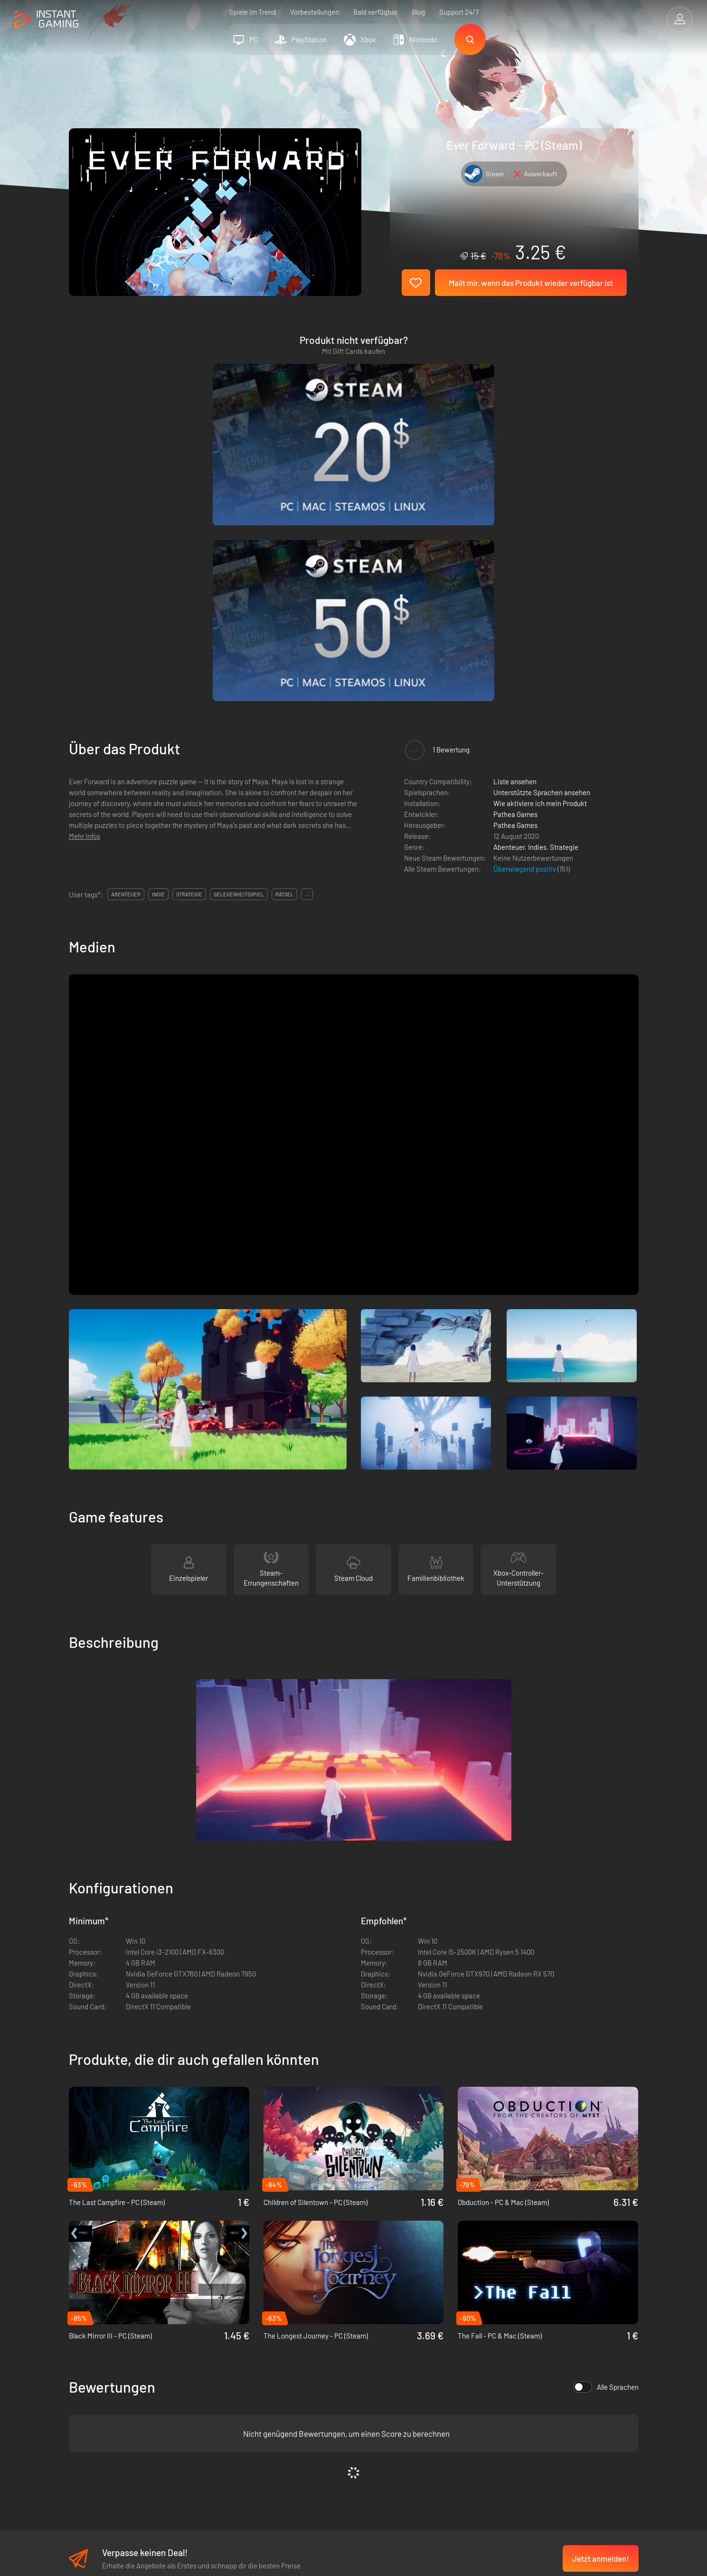 The width and height of the screenshot is (707, 2576). What do you see at coordinates (246, 2386) in the screenshot?
I see `Datenschutzerklärung` at bounding box center [246, 2386].